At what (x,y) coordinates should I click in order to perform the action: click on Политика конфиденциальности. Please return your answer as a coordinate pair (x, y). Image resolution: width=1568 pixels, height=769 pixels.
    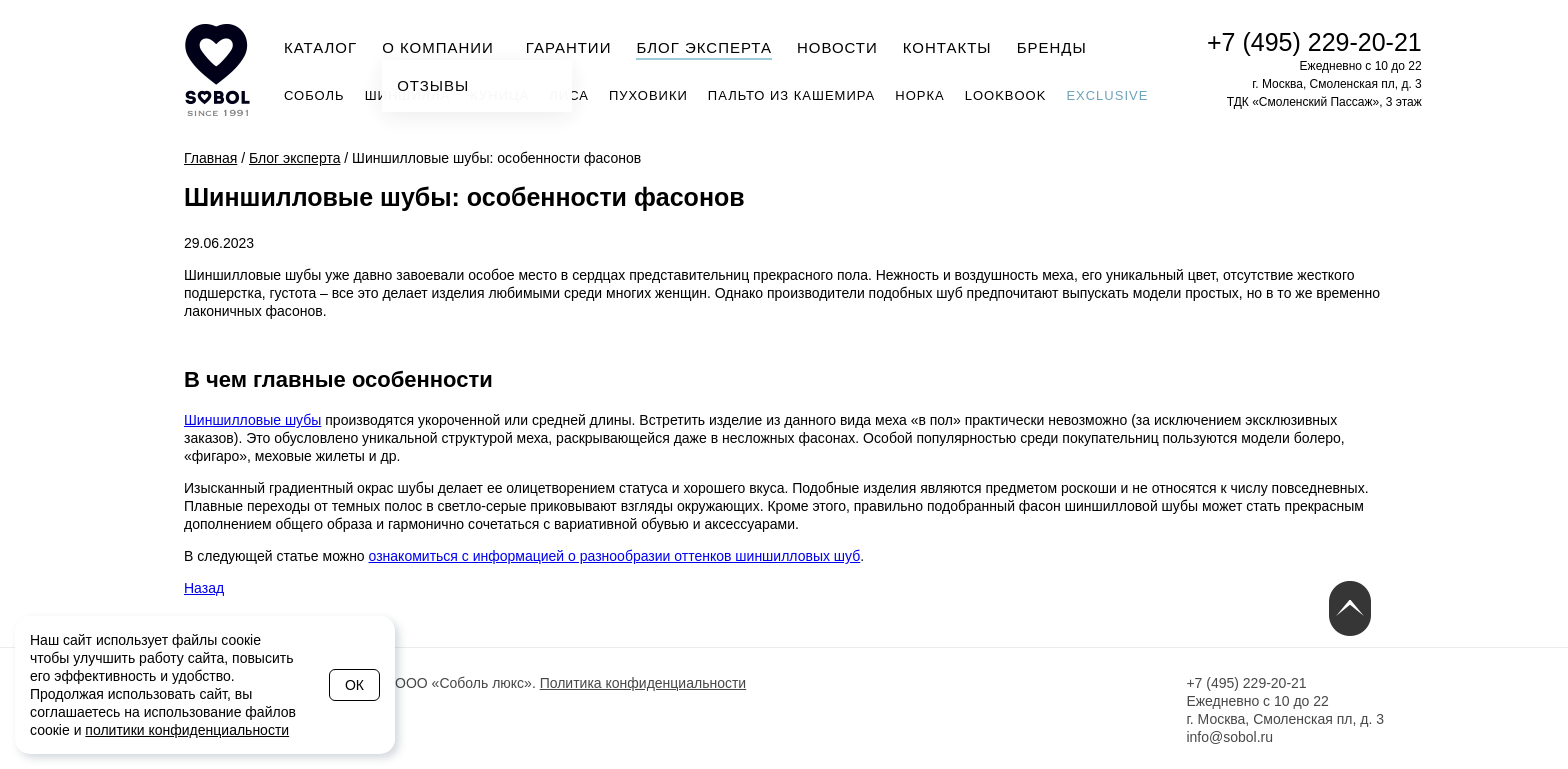
    Looking at the image, I should click on (643, 683).